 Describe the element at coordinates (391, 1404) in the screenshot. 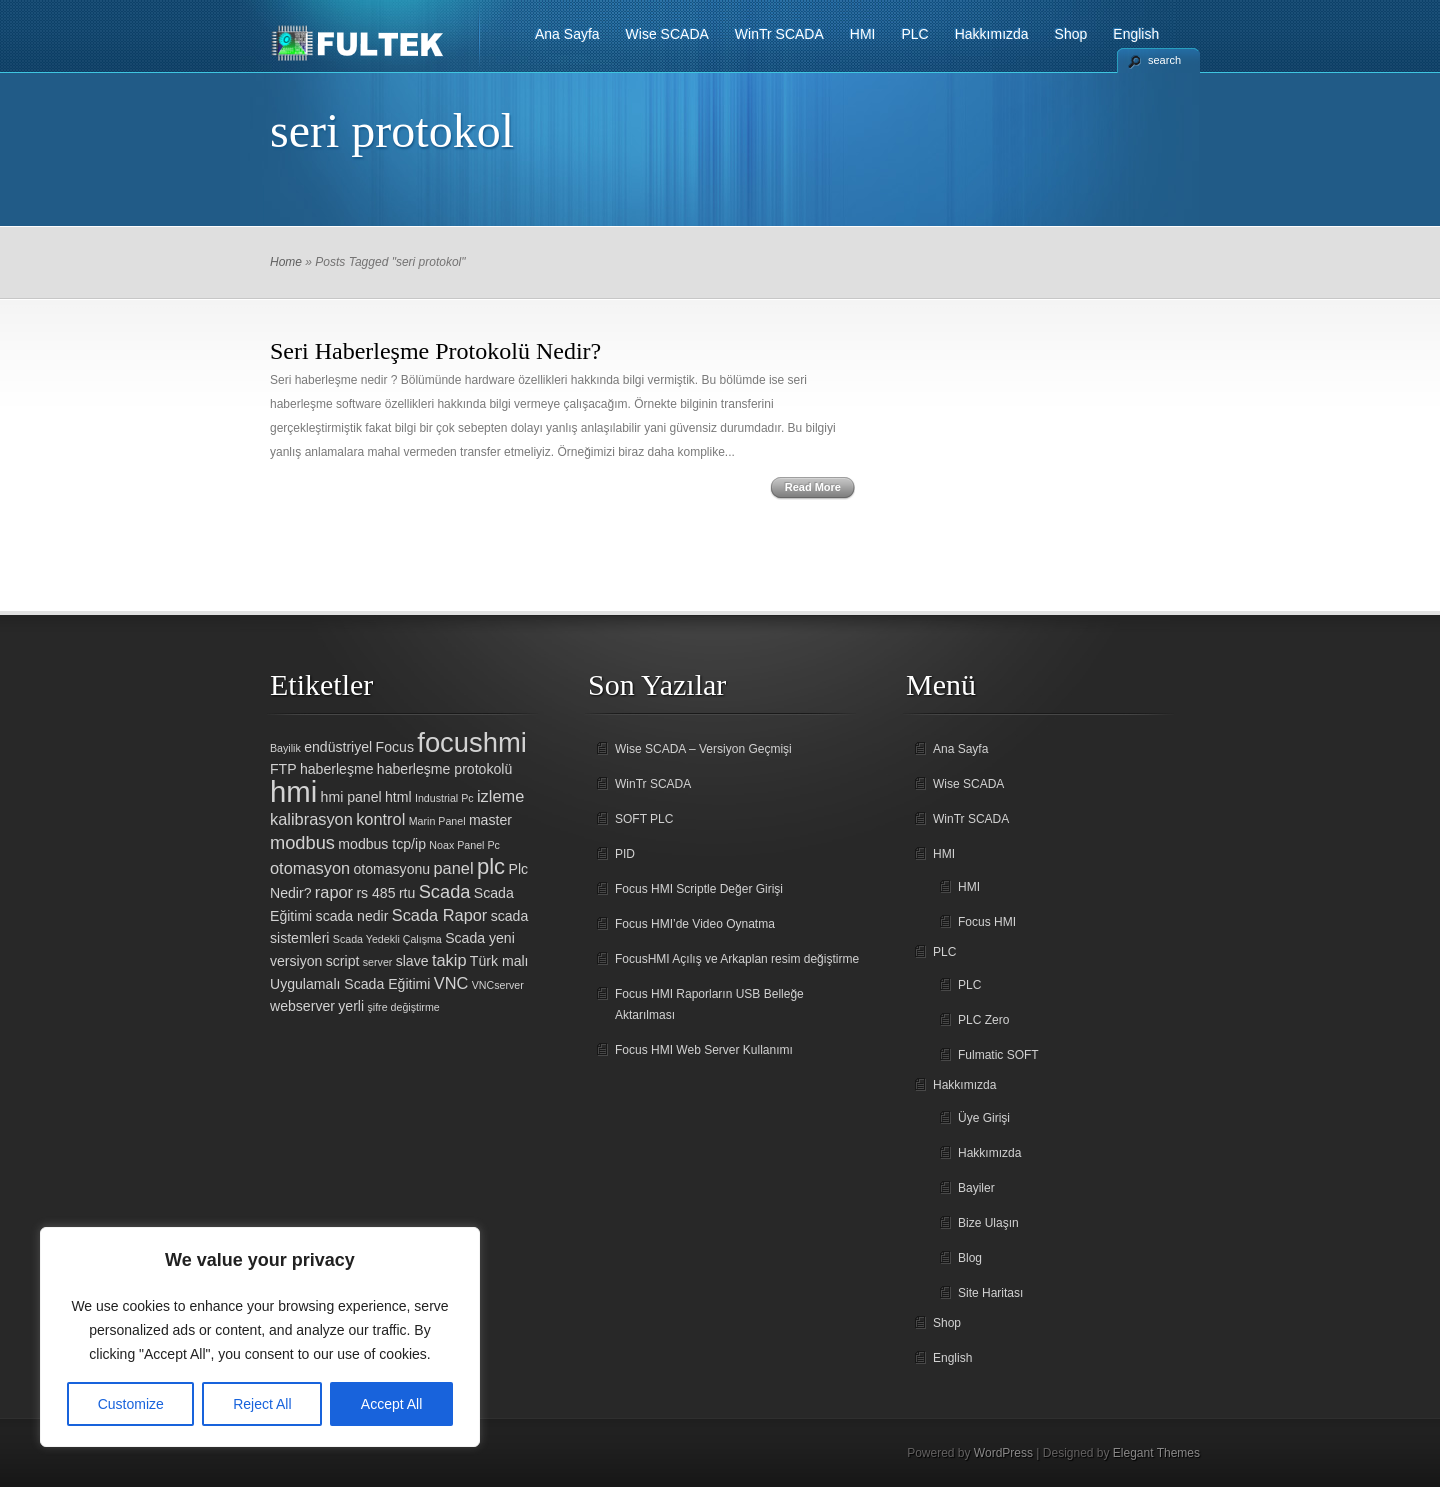

I see `Accept All` at that location.